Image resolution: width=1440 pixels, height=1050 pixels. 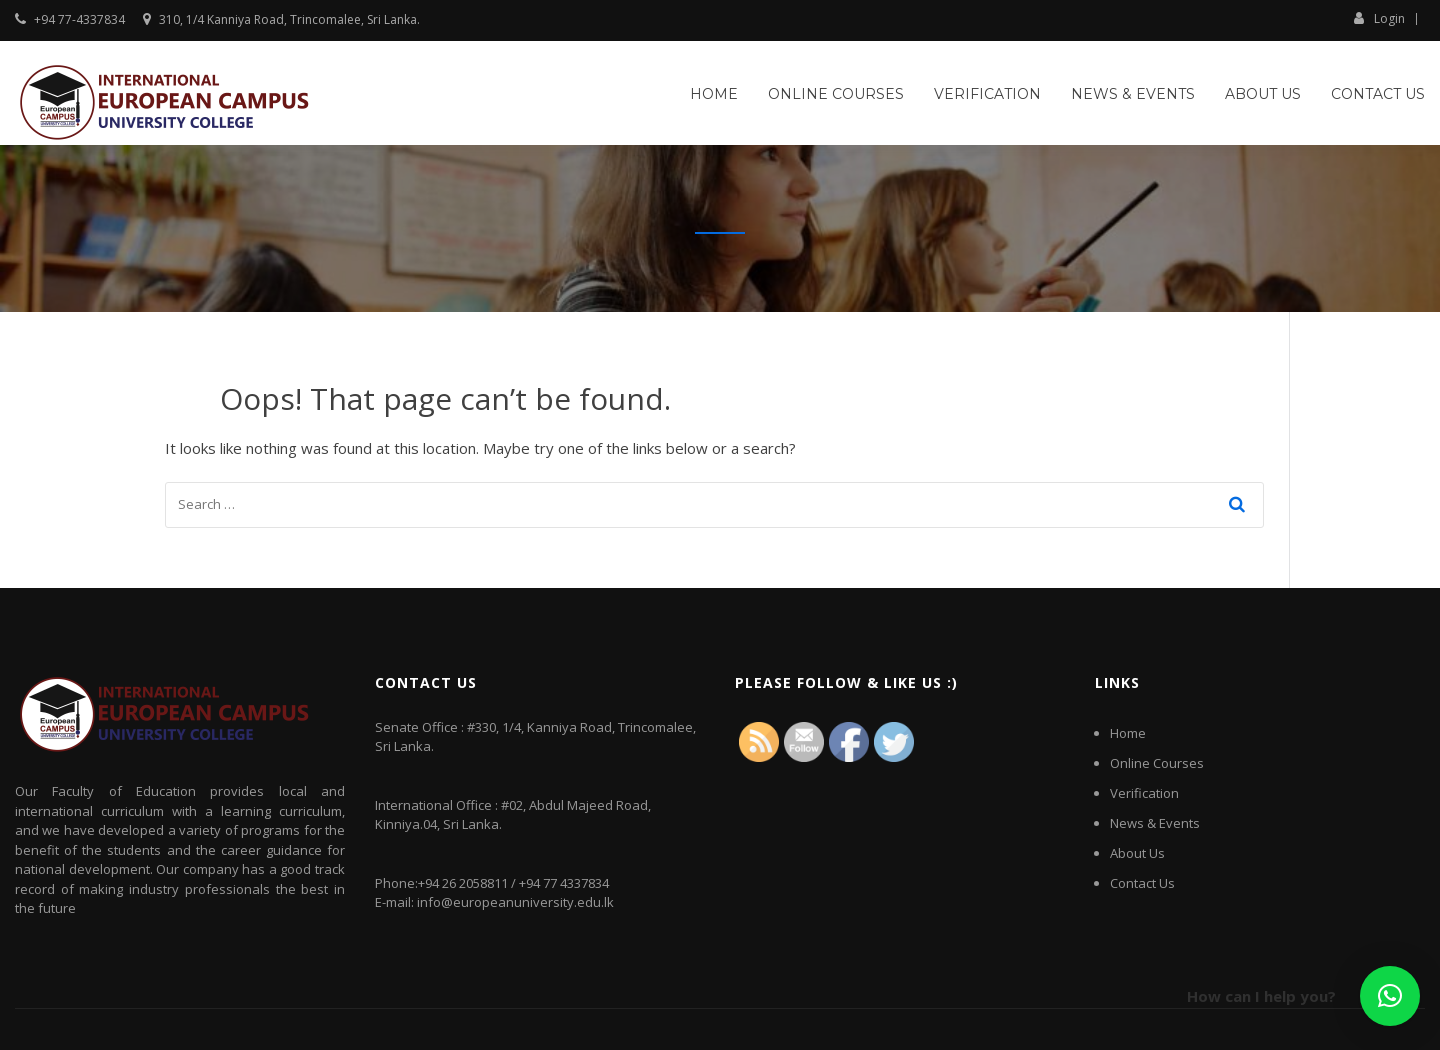 I want to click on Login, so click(x=1379, y=18).